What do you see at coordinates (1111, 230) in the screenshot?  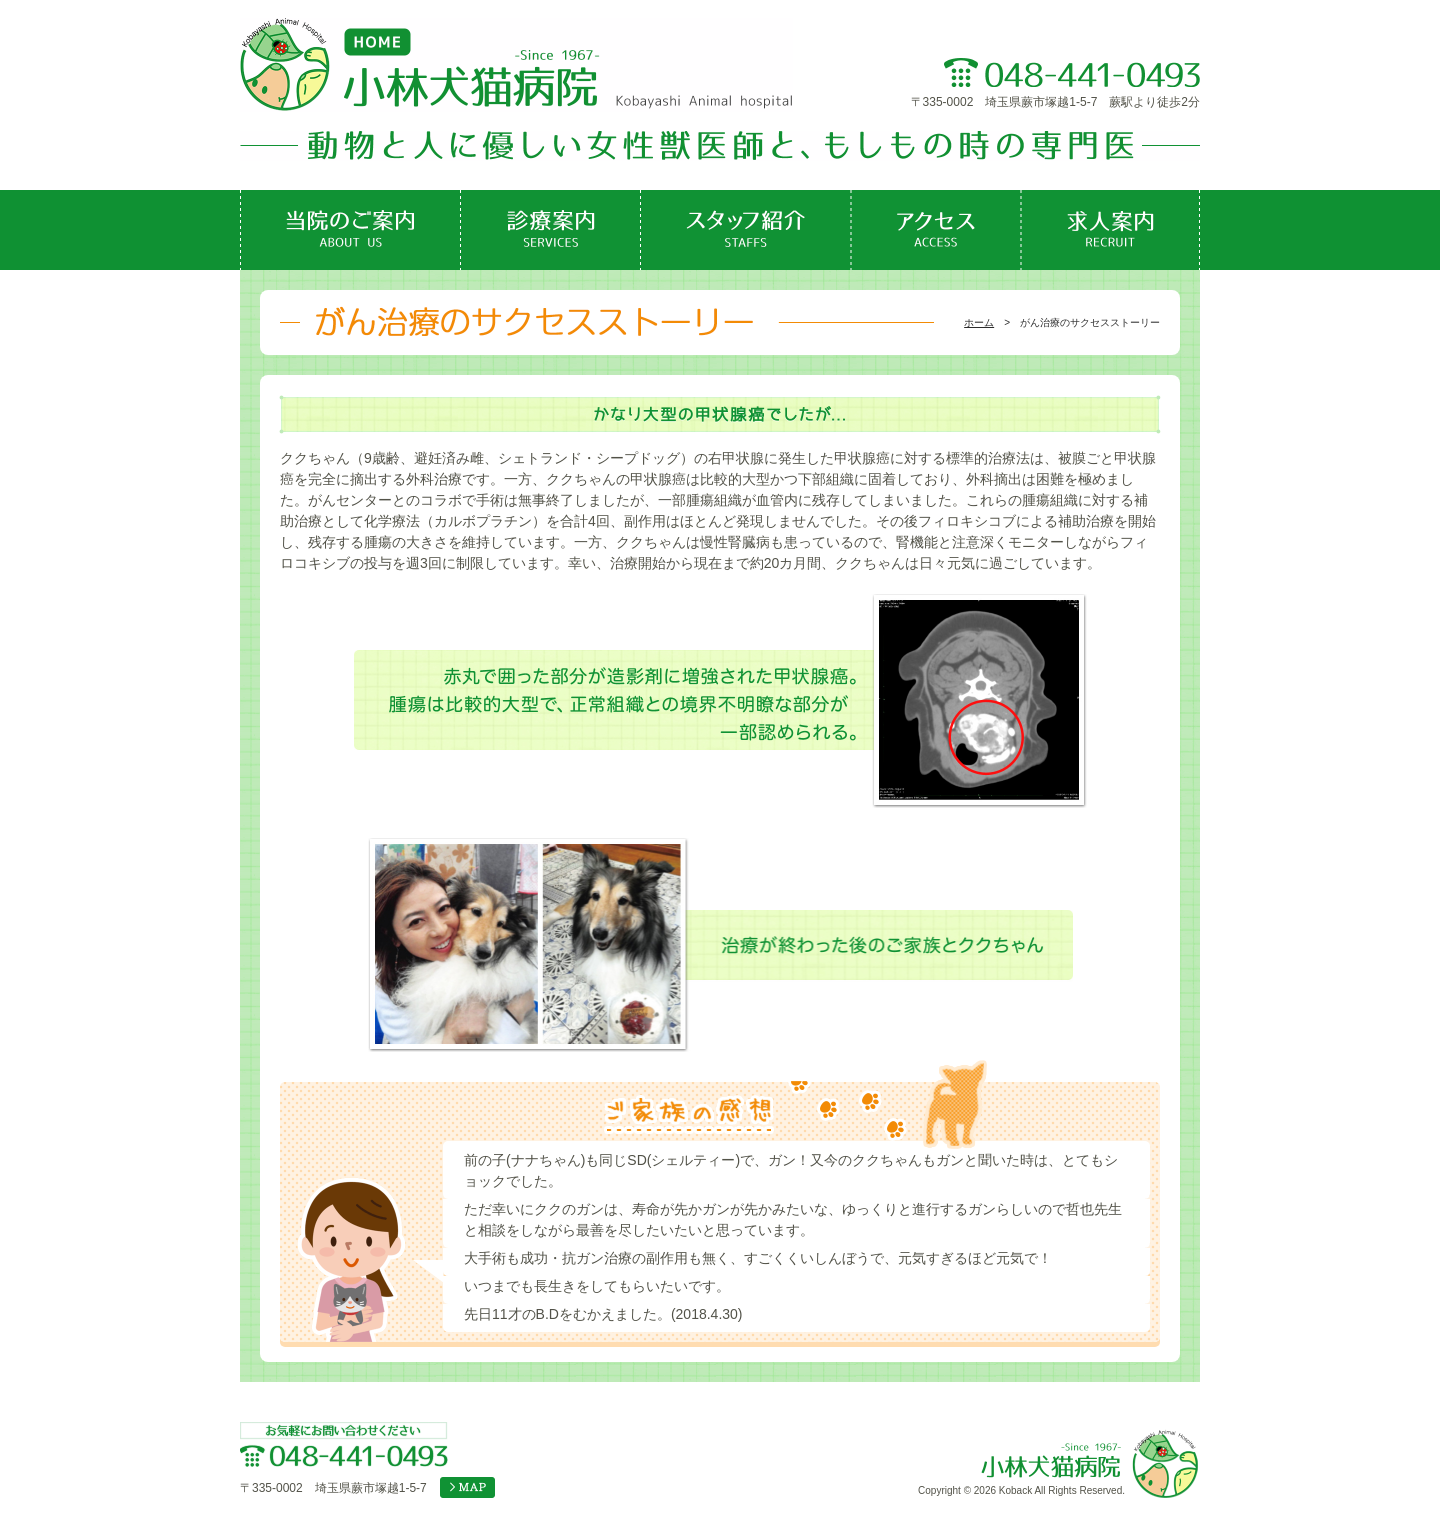 I see `求人案内` at bounding box center [1111, 230].